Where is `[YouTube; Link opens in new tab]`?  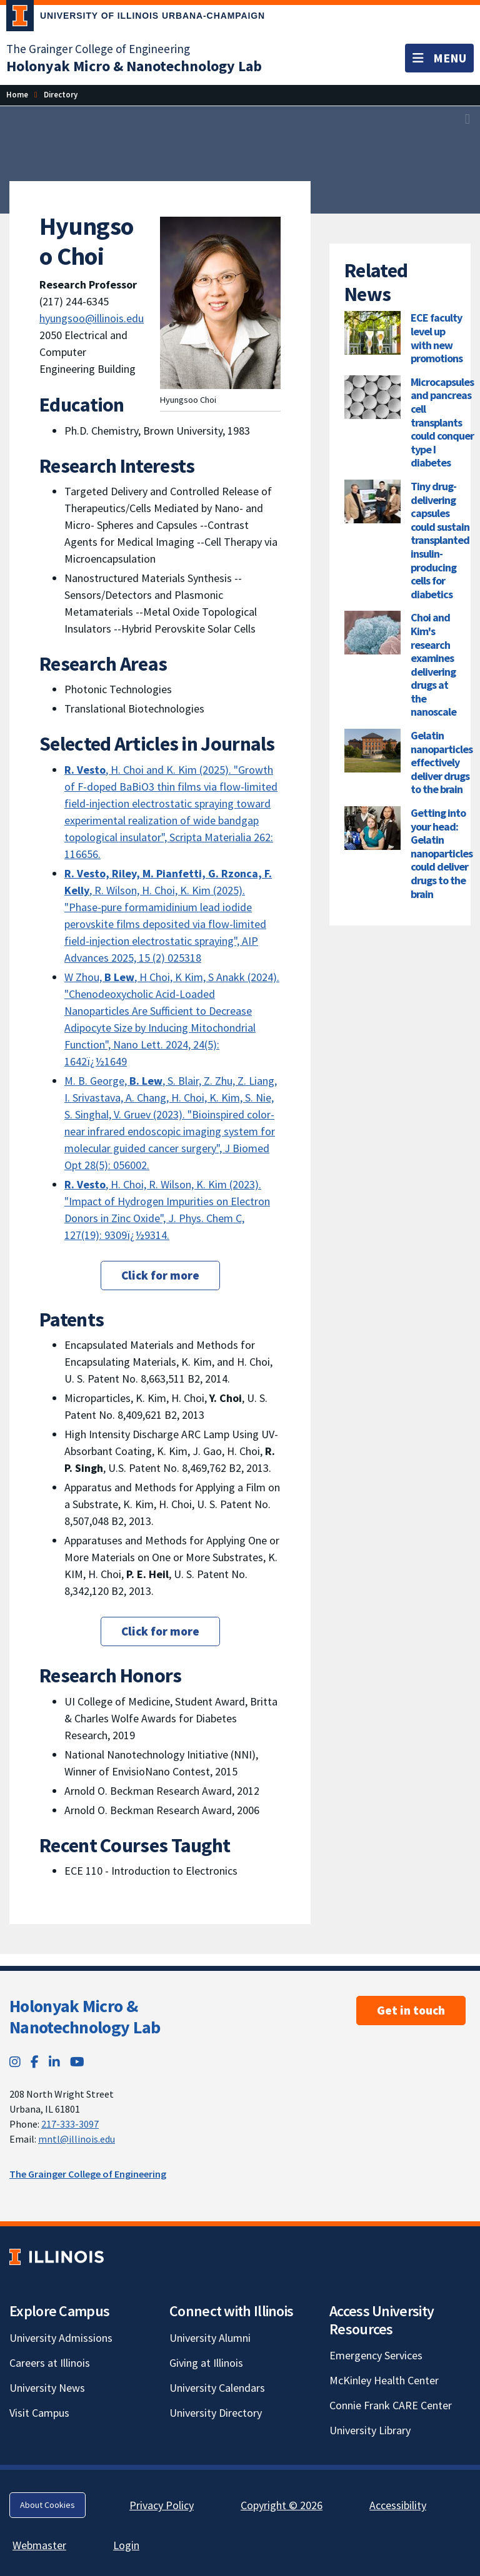
[YouTube; Link opens in new tab] is located at coordinates (77, 2062).